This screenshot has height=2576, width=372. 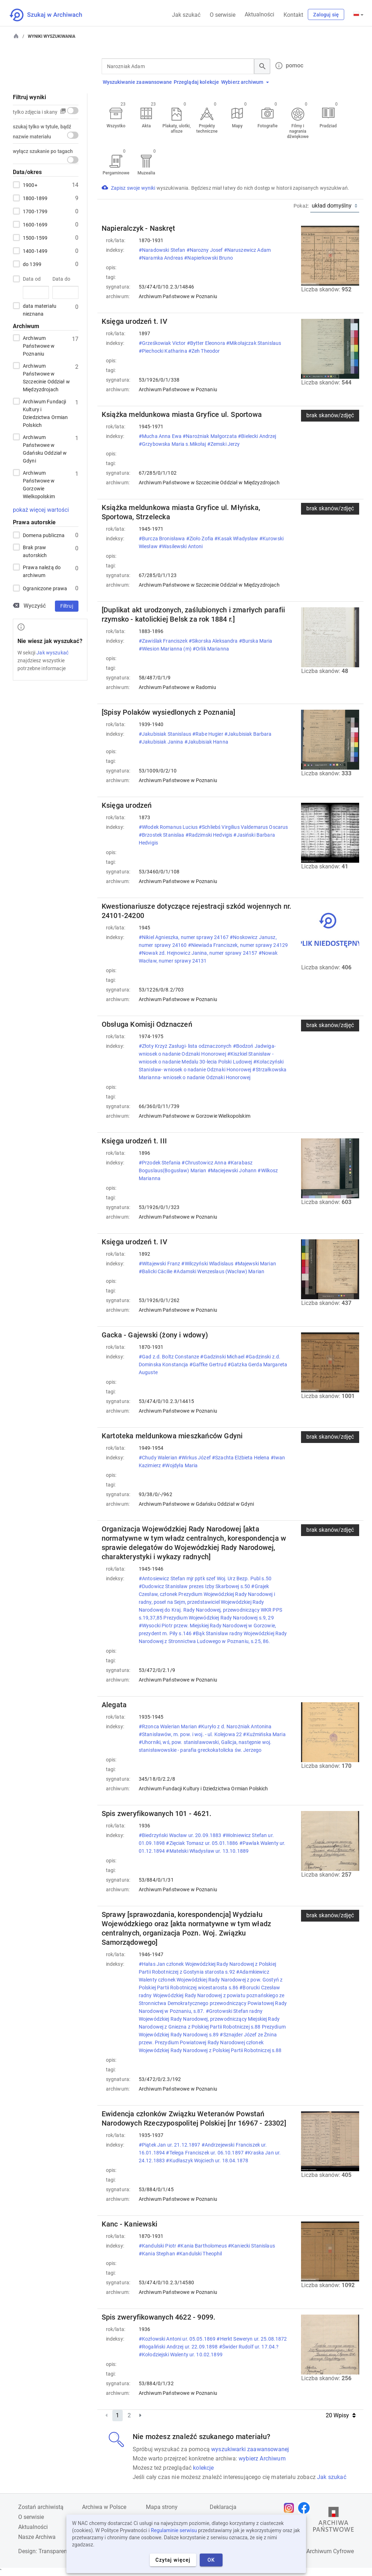 What do you see at coordinates (205, 250) in the screenshot?
I see `#Narozny Josef` at bounding box center [205, 250].